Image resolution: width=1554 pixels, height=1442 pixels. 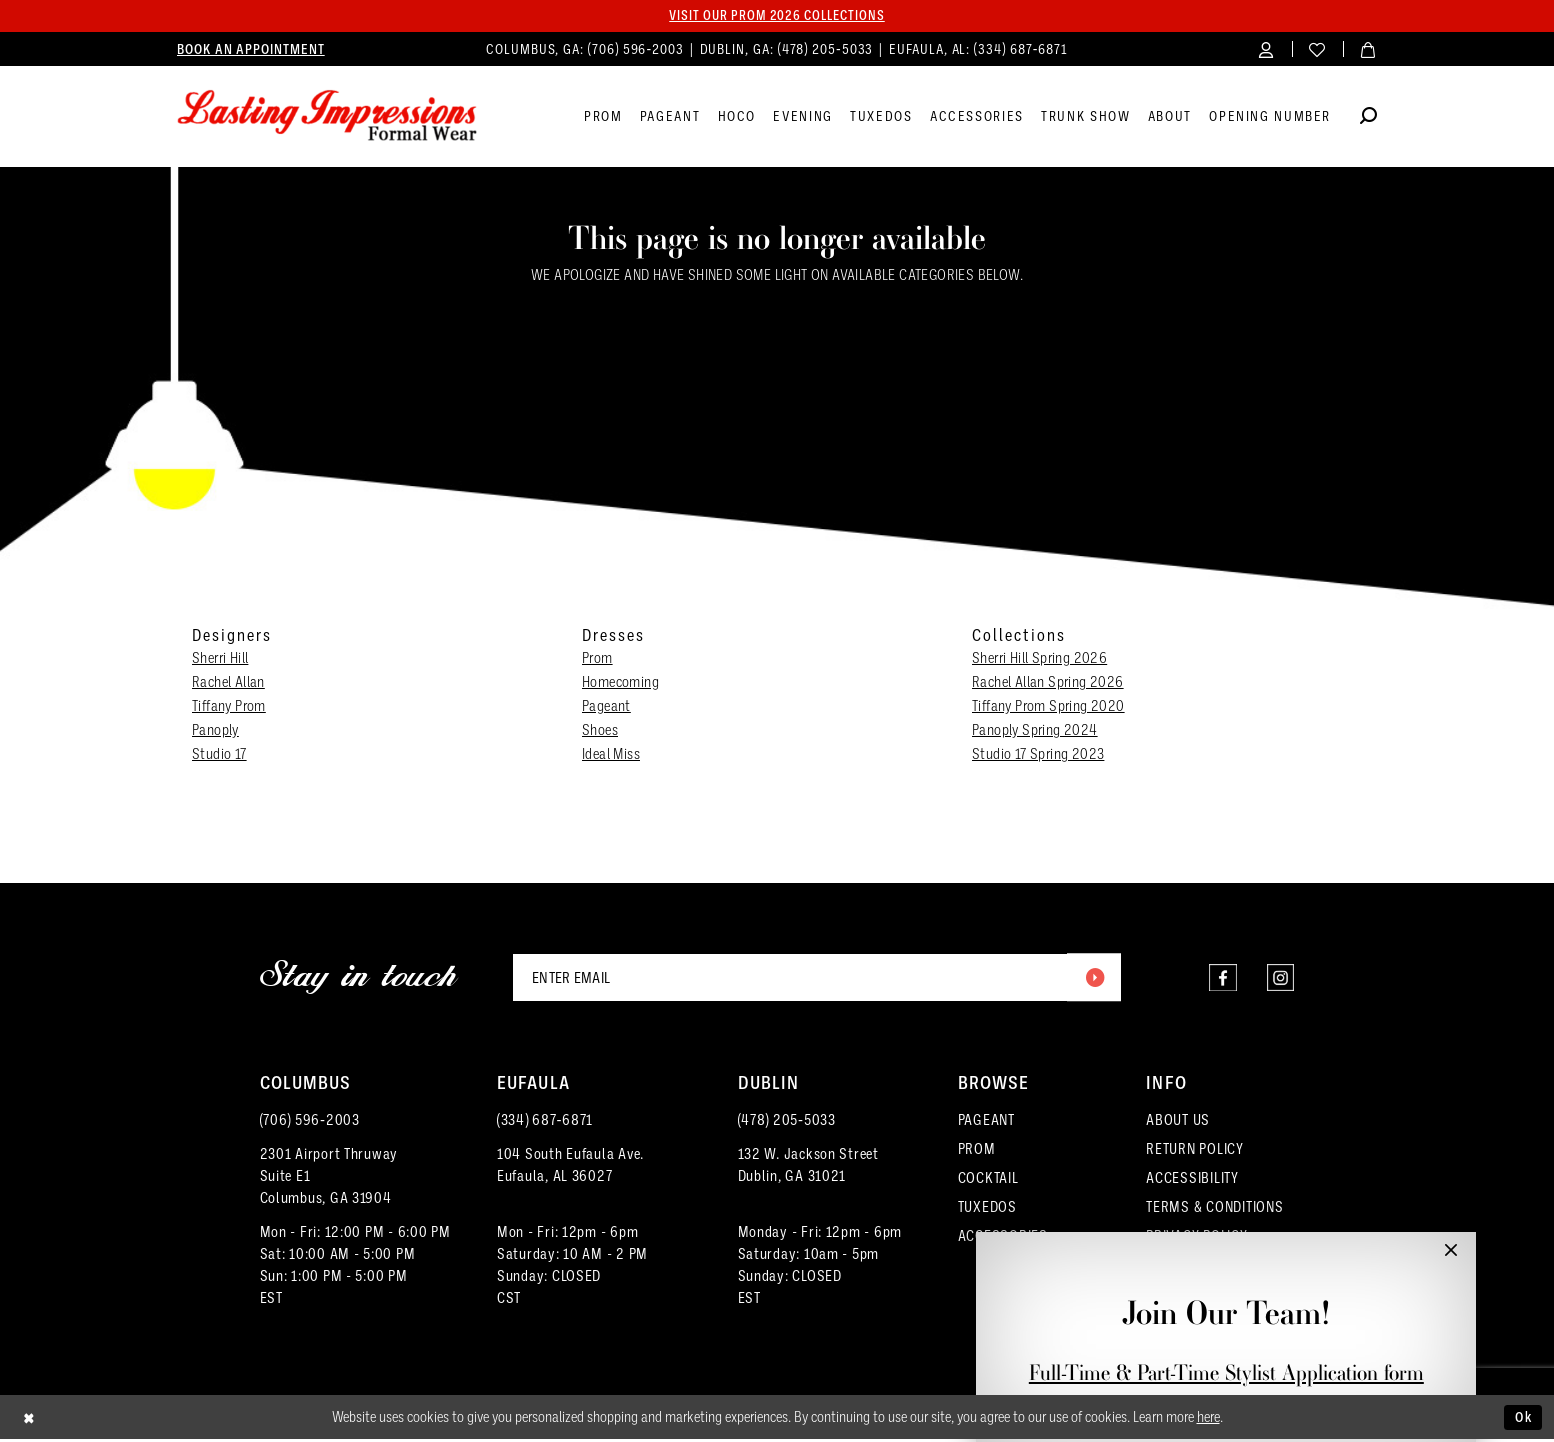 What do you see at coordinates (611, 755) in the screenshot?
I see `Ideal Miss` at bounding box center [611, 755].